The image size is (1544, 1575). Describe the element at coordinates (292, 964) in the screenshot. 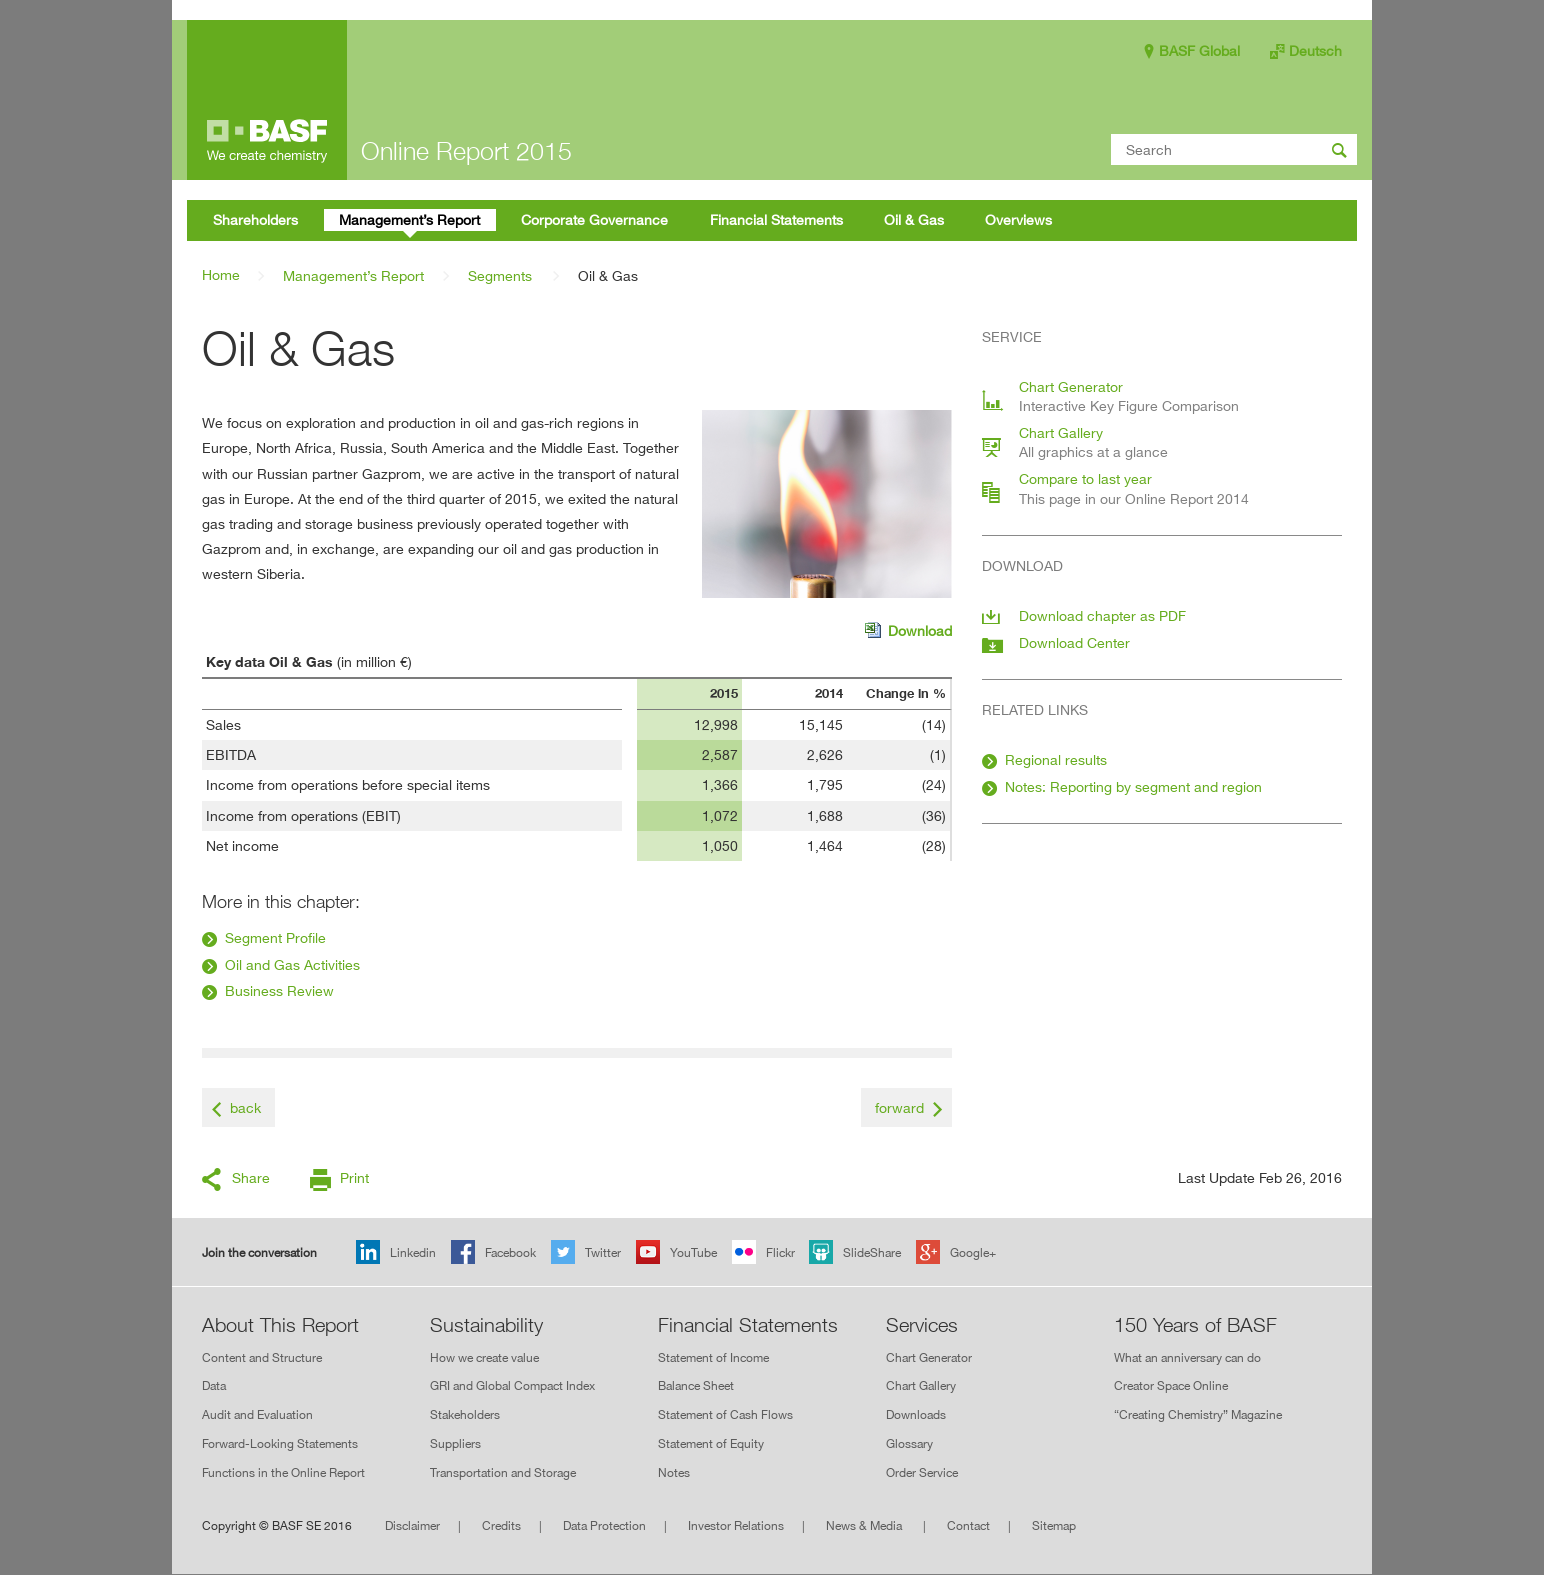

I see `Oil and Gas Activities` at that location.